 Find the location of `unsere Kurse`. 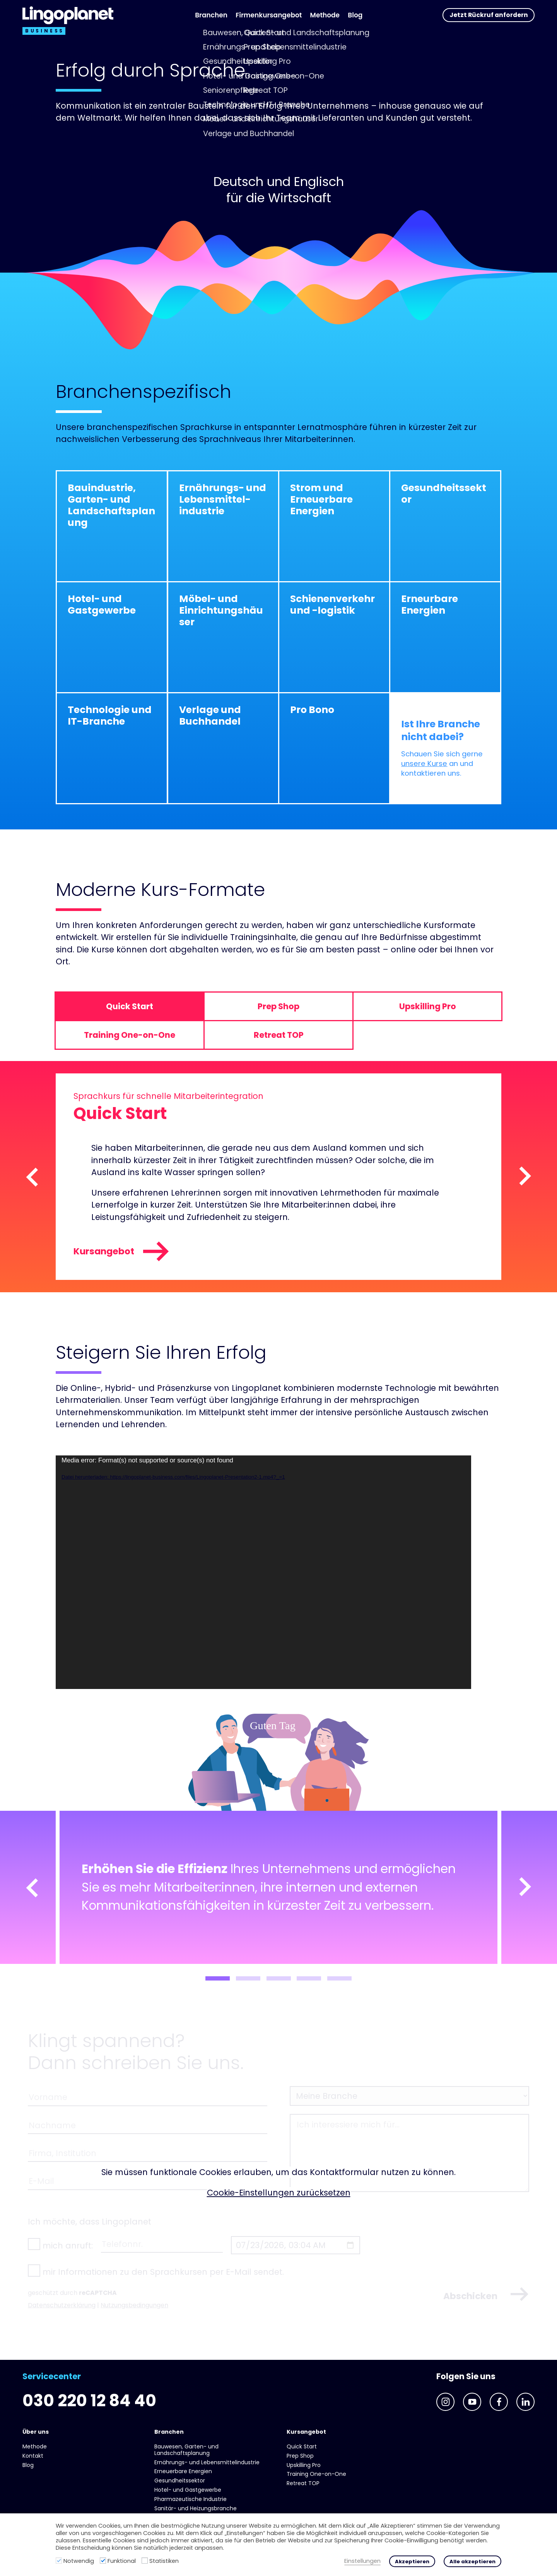

unsere Kurse is located at coordinates (424, 764).